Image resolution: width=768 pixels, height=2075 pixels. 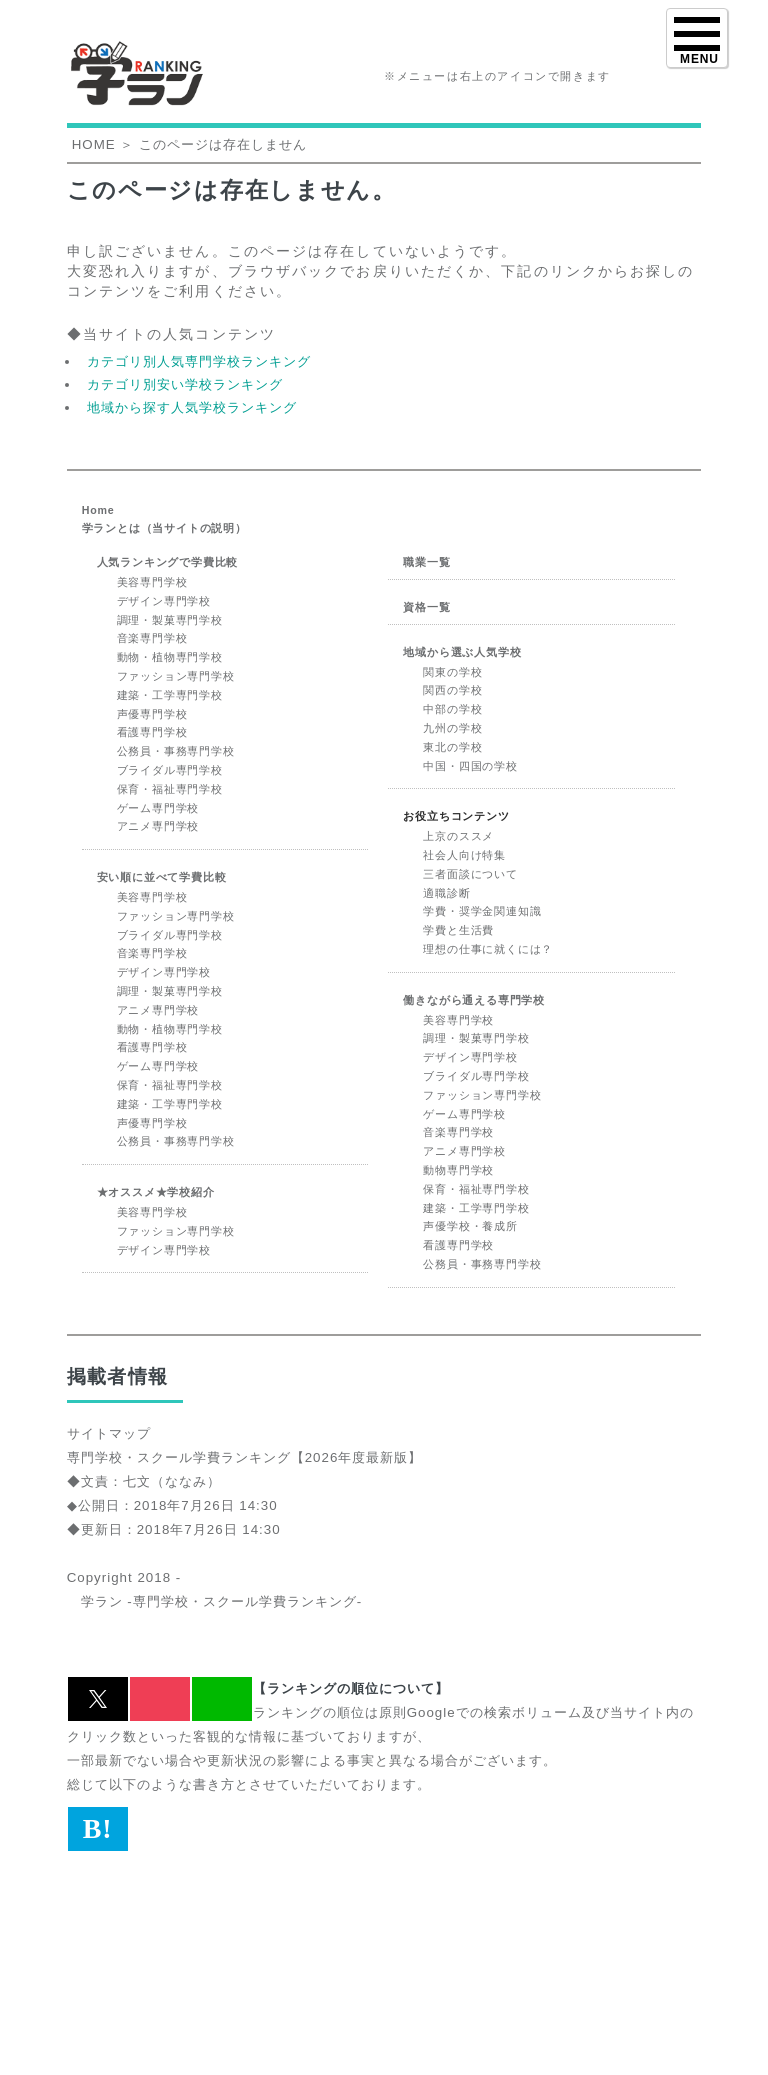 I want to click on 建築・工学専門学校, so click(x=170, y=695).